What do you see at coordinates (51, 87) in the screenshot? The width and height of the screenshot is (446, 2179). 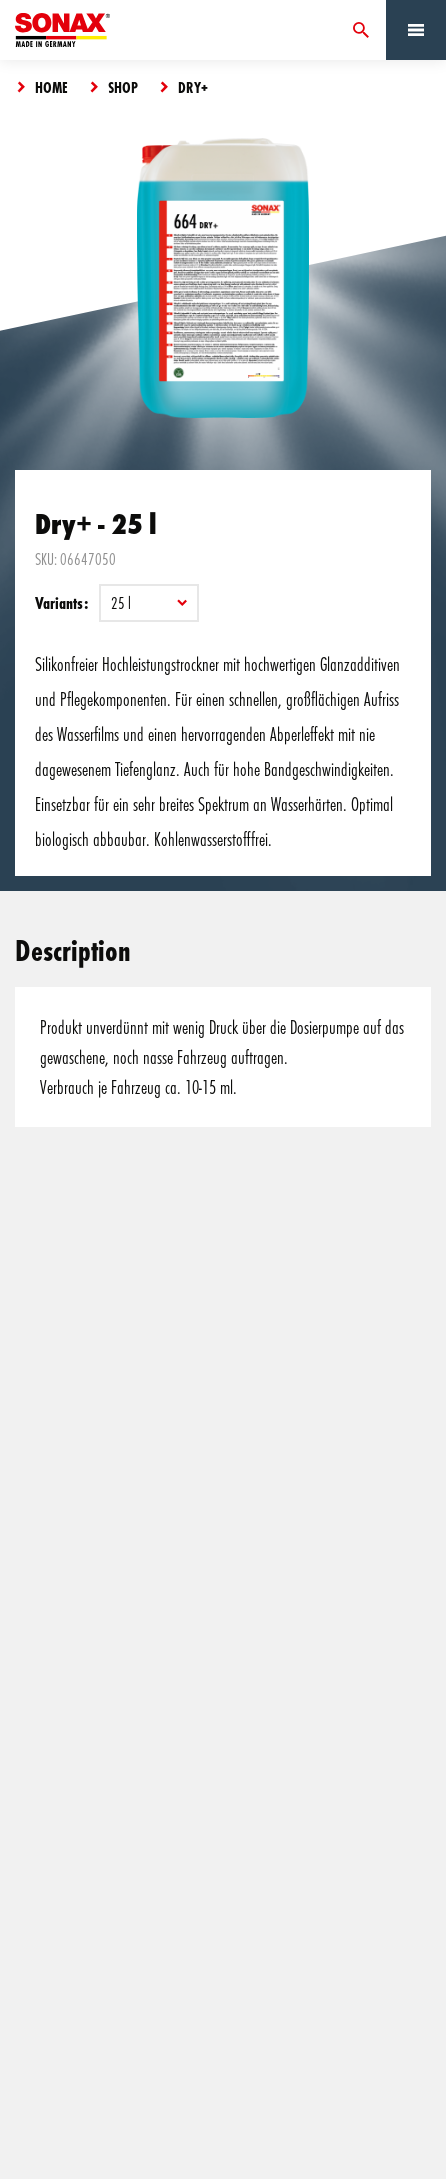 I see `Home` at bounding box center [51, 87].